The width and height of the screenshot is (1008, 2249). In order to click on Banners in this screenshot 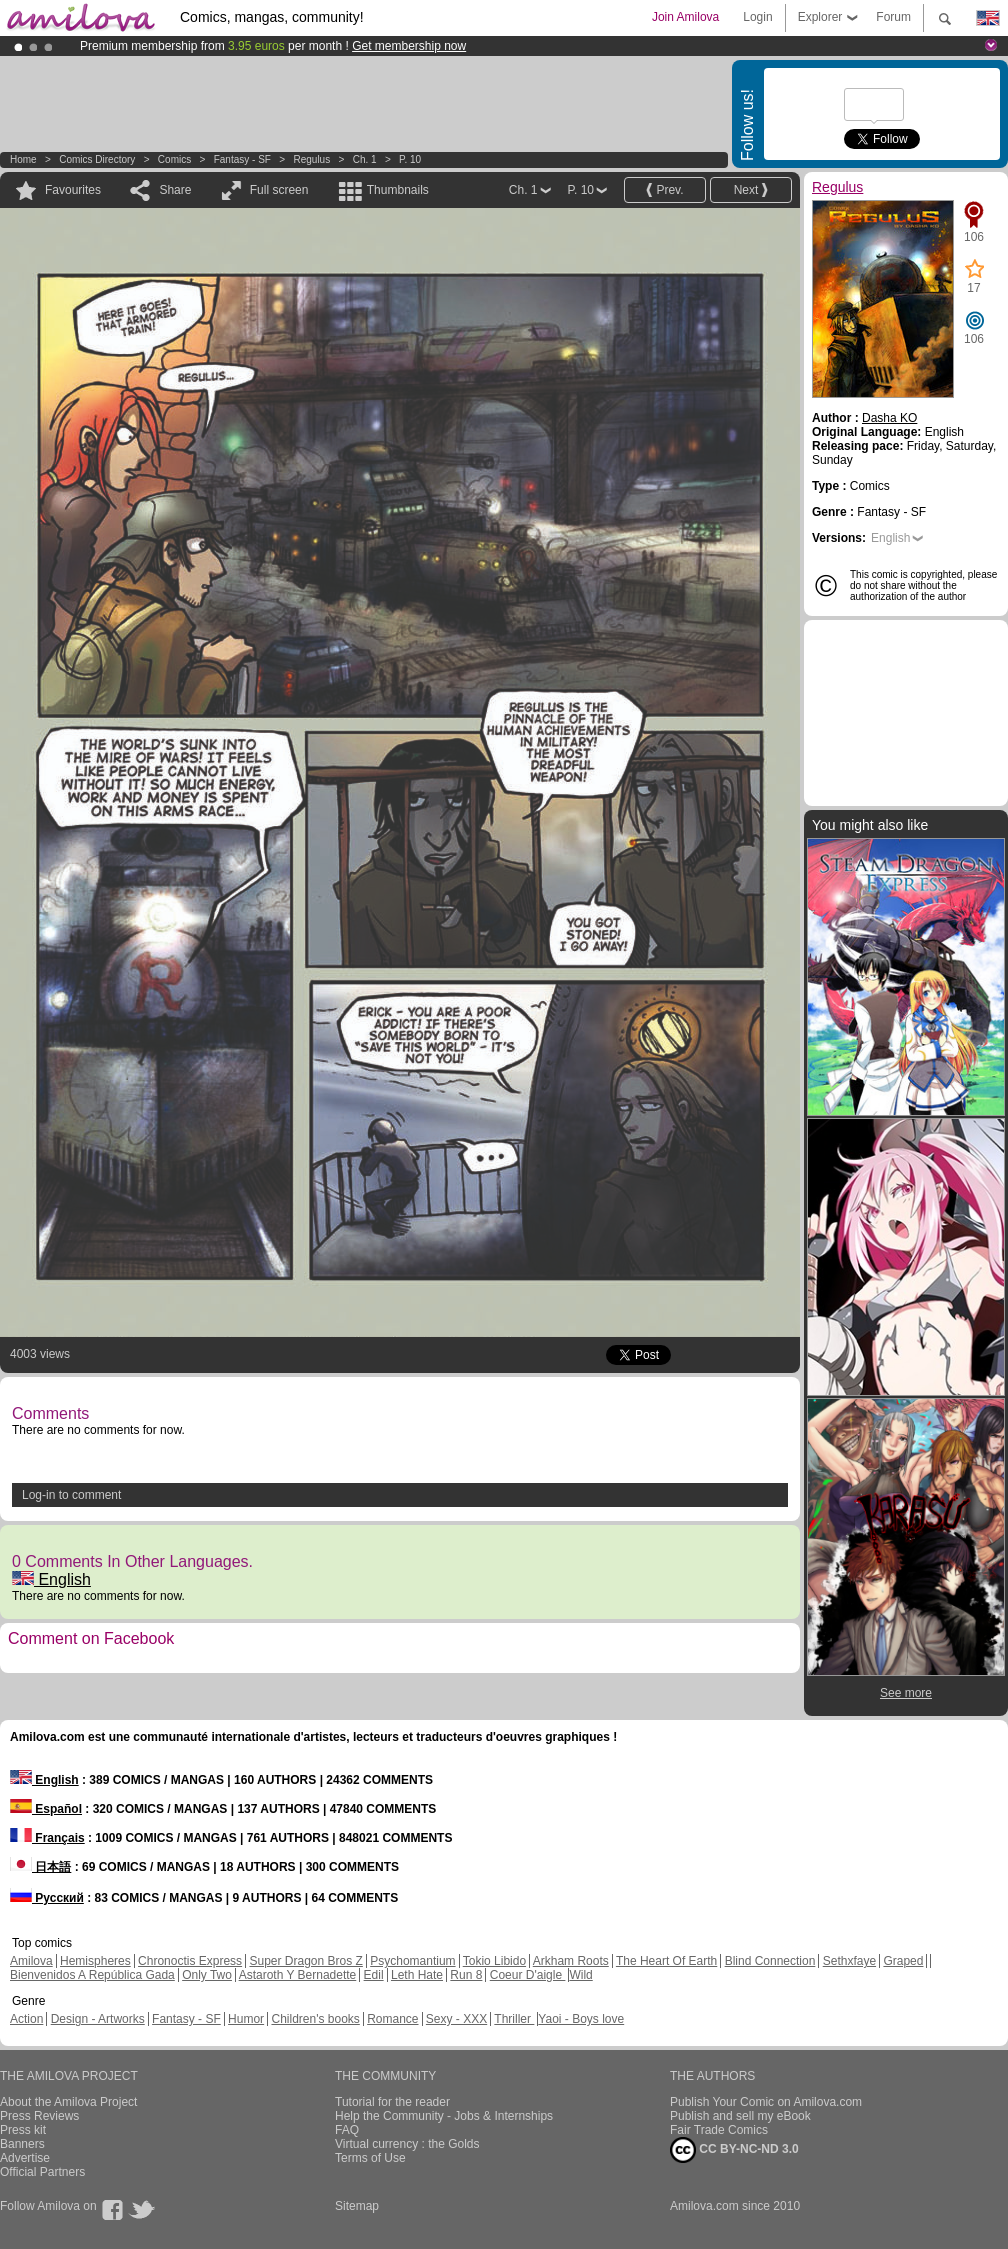, I will do `click(22, 2144)`.